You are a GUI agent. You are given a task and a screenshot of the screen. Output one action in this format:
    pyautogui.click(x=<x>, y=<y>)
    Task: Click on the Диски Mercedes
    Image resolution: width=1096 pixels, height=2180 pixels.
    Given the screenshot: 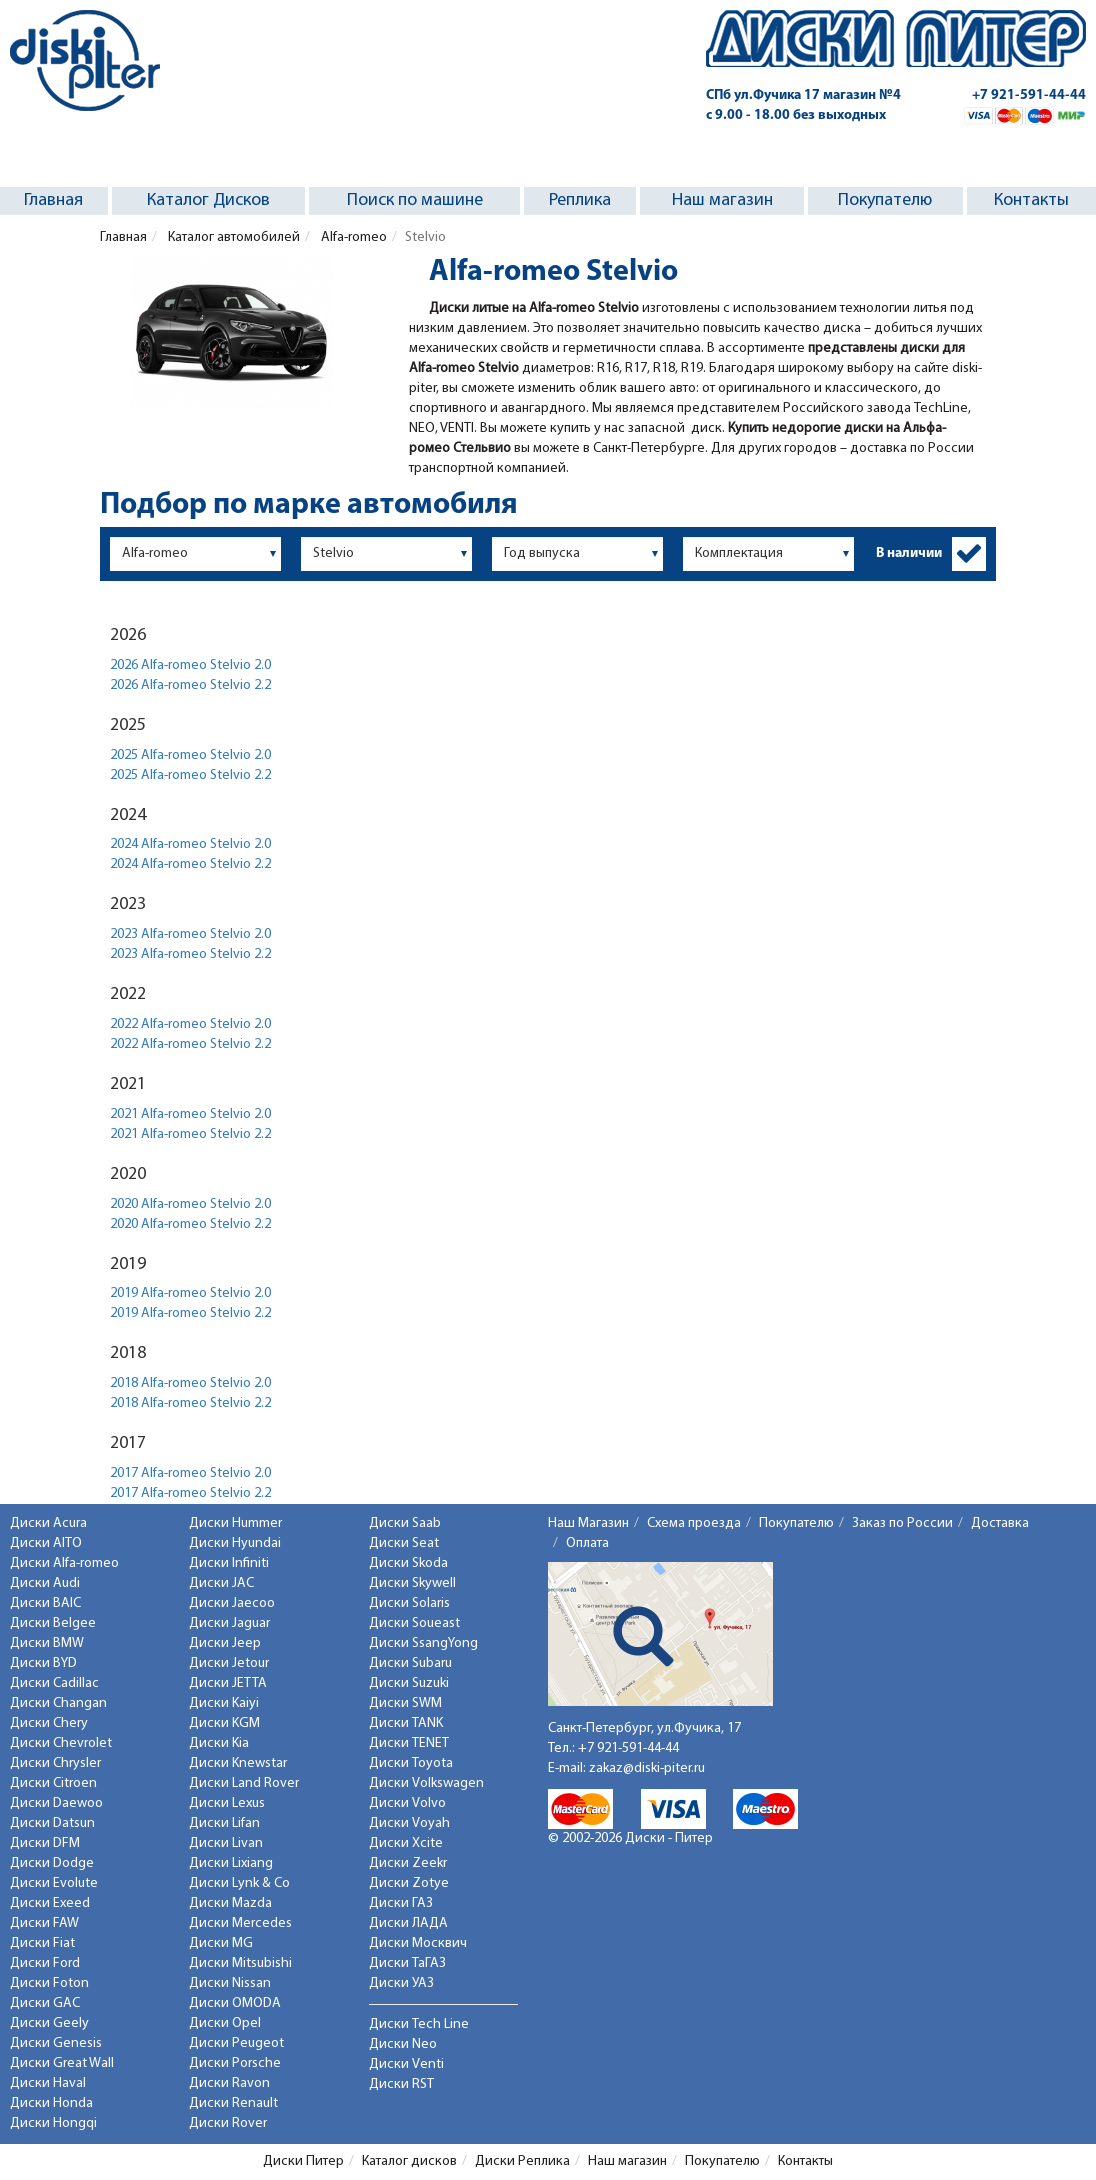 What is the action you would take?
    pyautogui.click(x=240, y=1923)
    